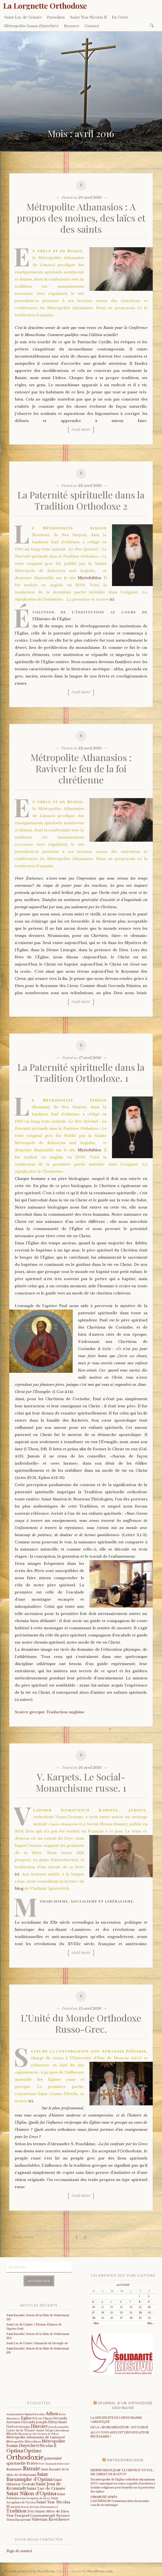 This screenshot has width=162, height=2576. I want to click on Géorgie [Géorgie (25 éléments)], so click(24, 2427).